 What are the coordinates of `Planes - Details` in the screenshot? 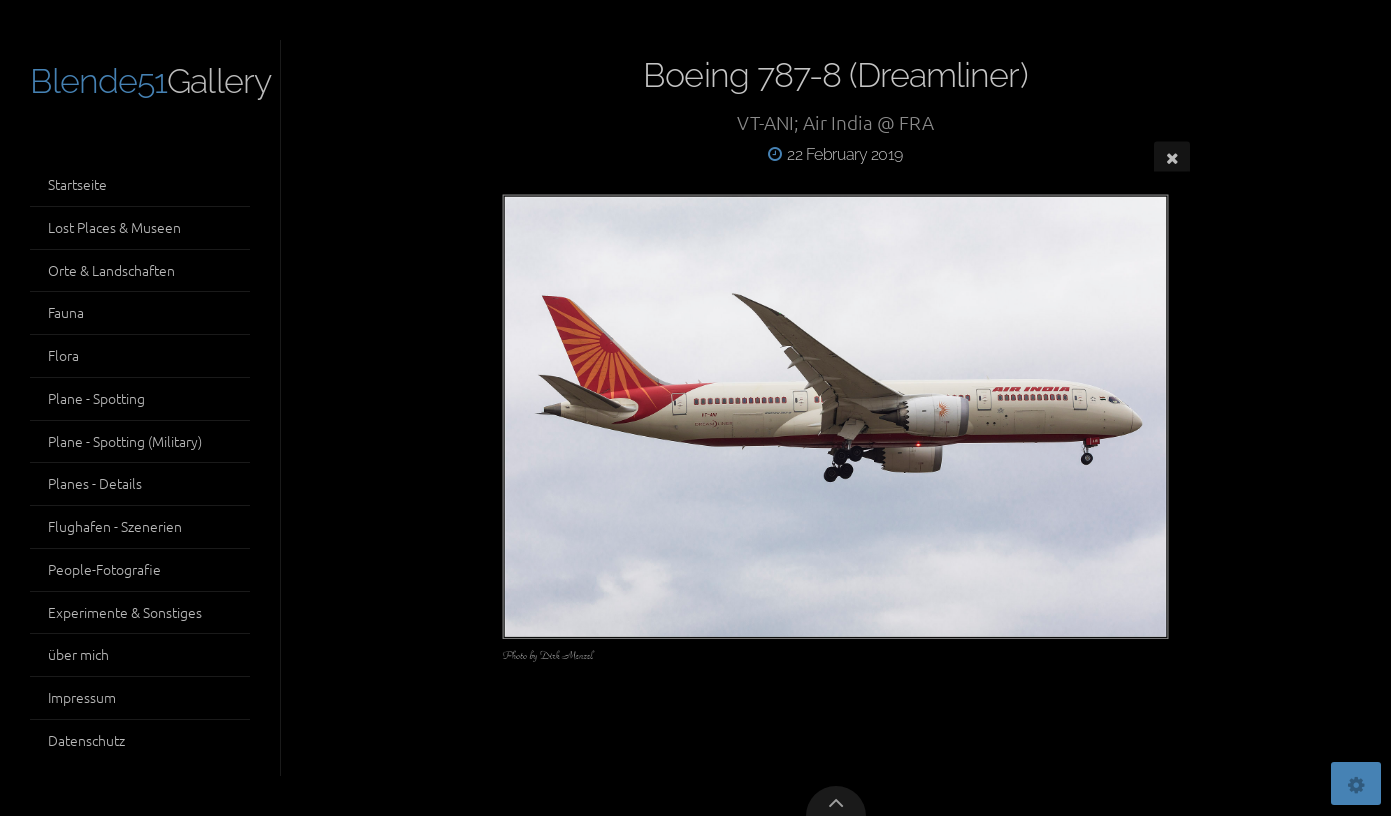 It's located at (95, 483).